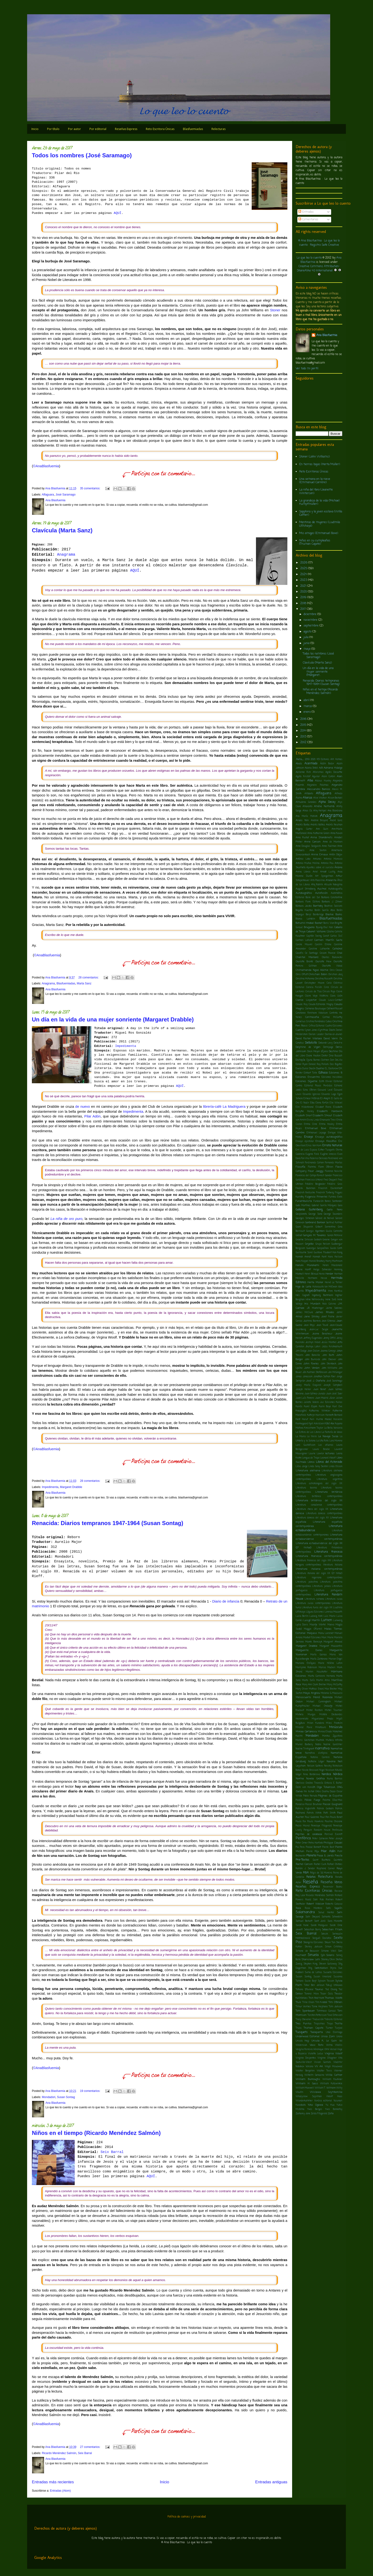  Describe the element at coordinates (303, 731) in the screenshot. I see `2014` at that location.